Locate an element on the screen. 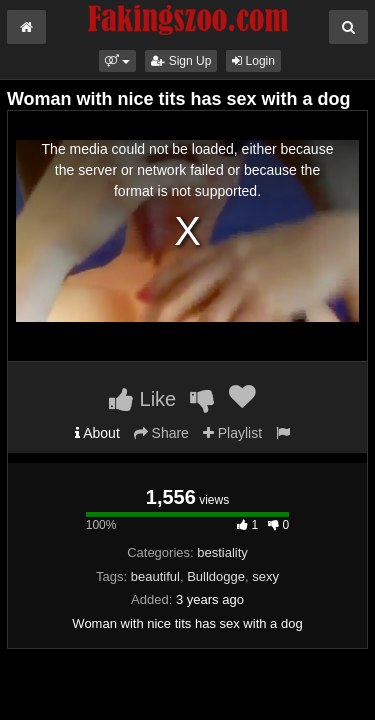  Like is located at coordinates (142, 399).